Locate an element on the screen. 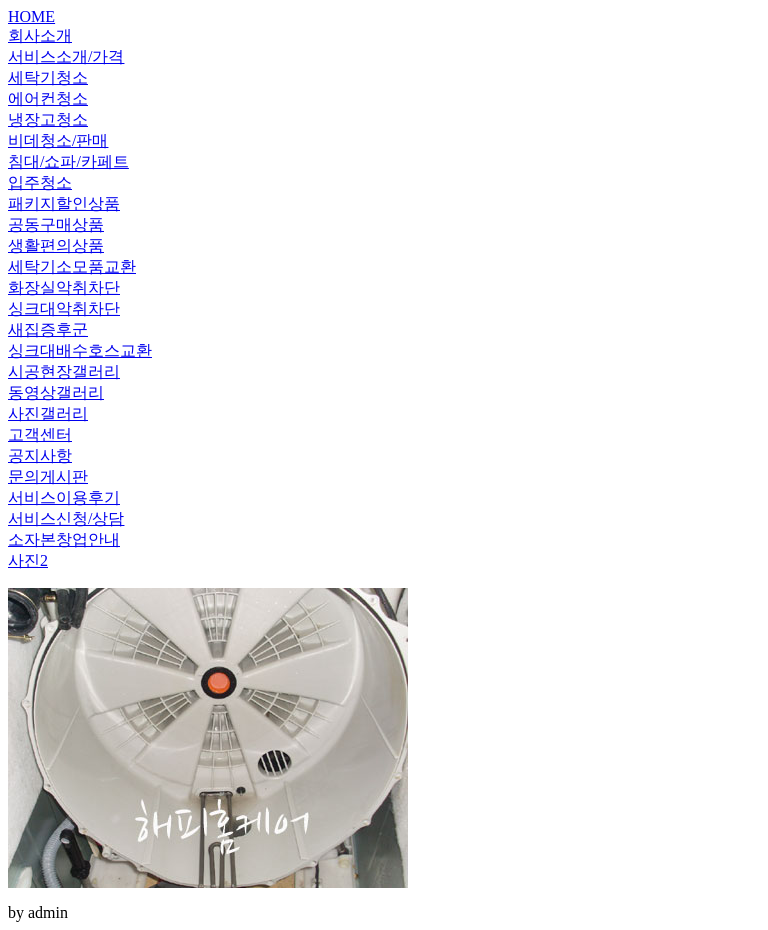  싱크대악취차단 is located at coordinates (64, 308).